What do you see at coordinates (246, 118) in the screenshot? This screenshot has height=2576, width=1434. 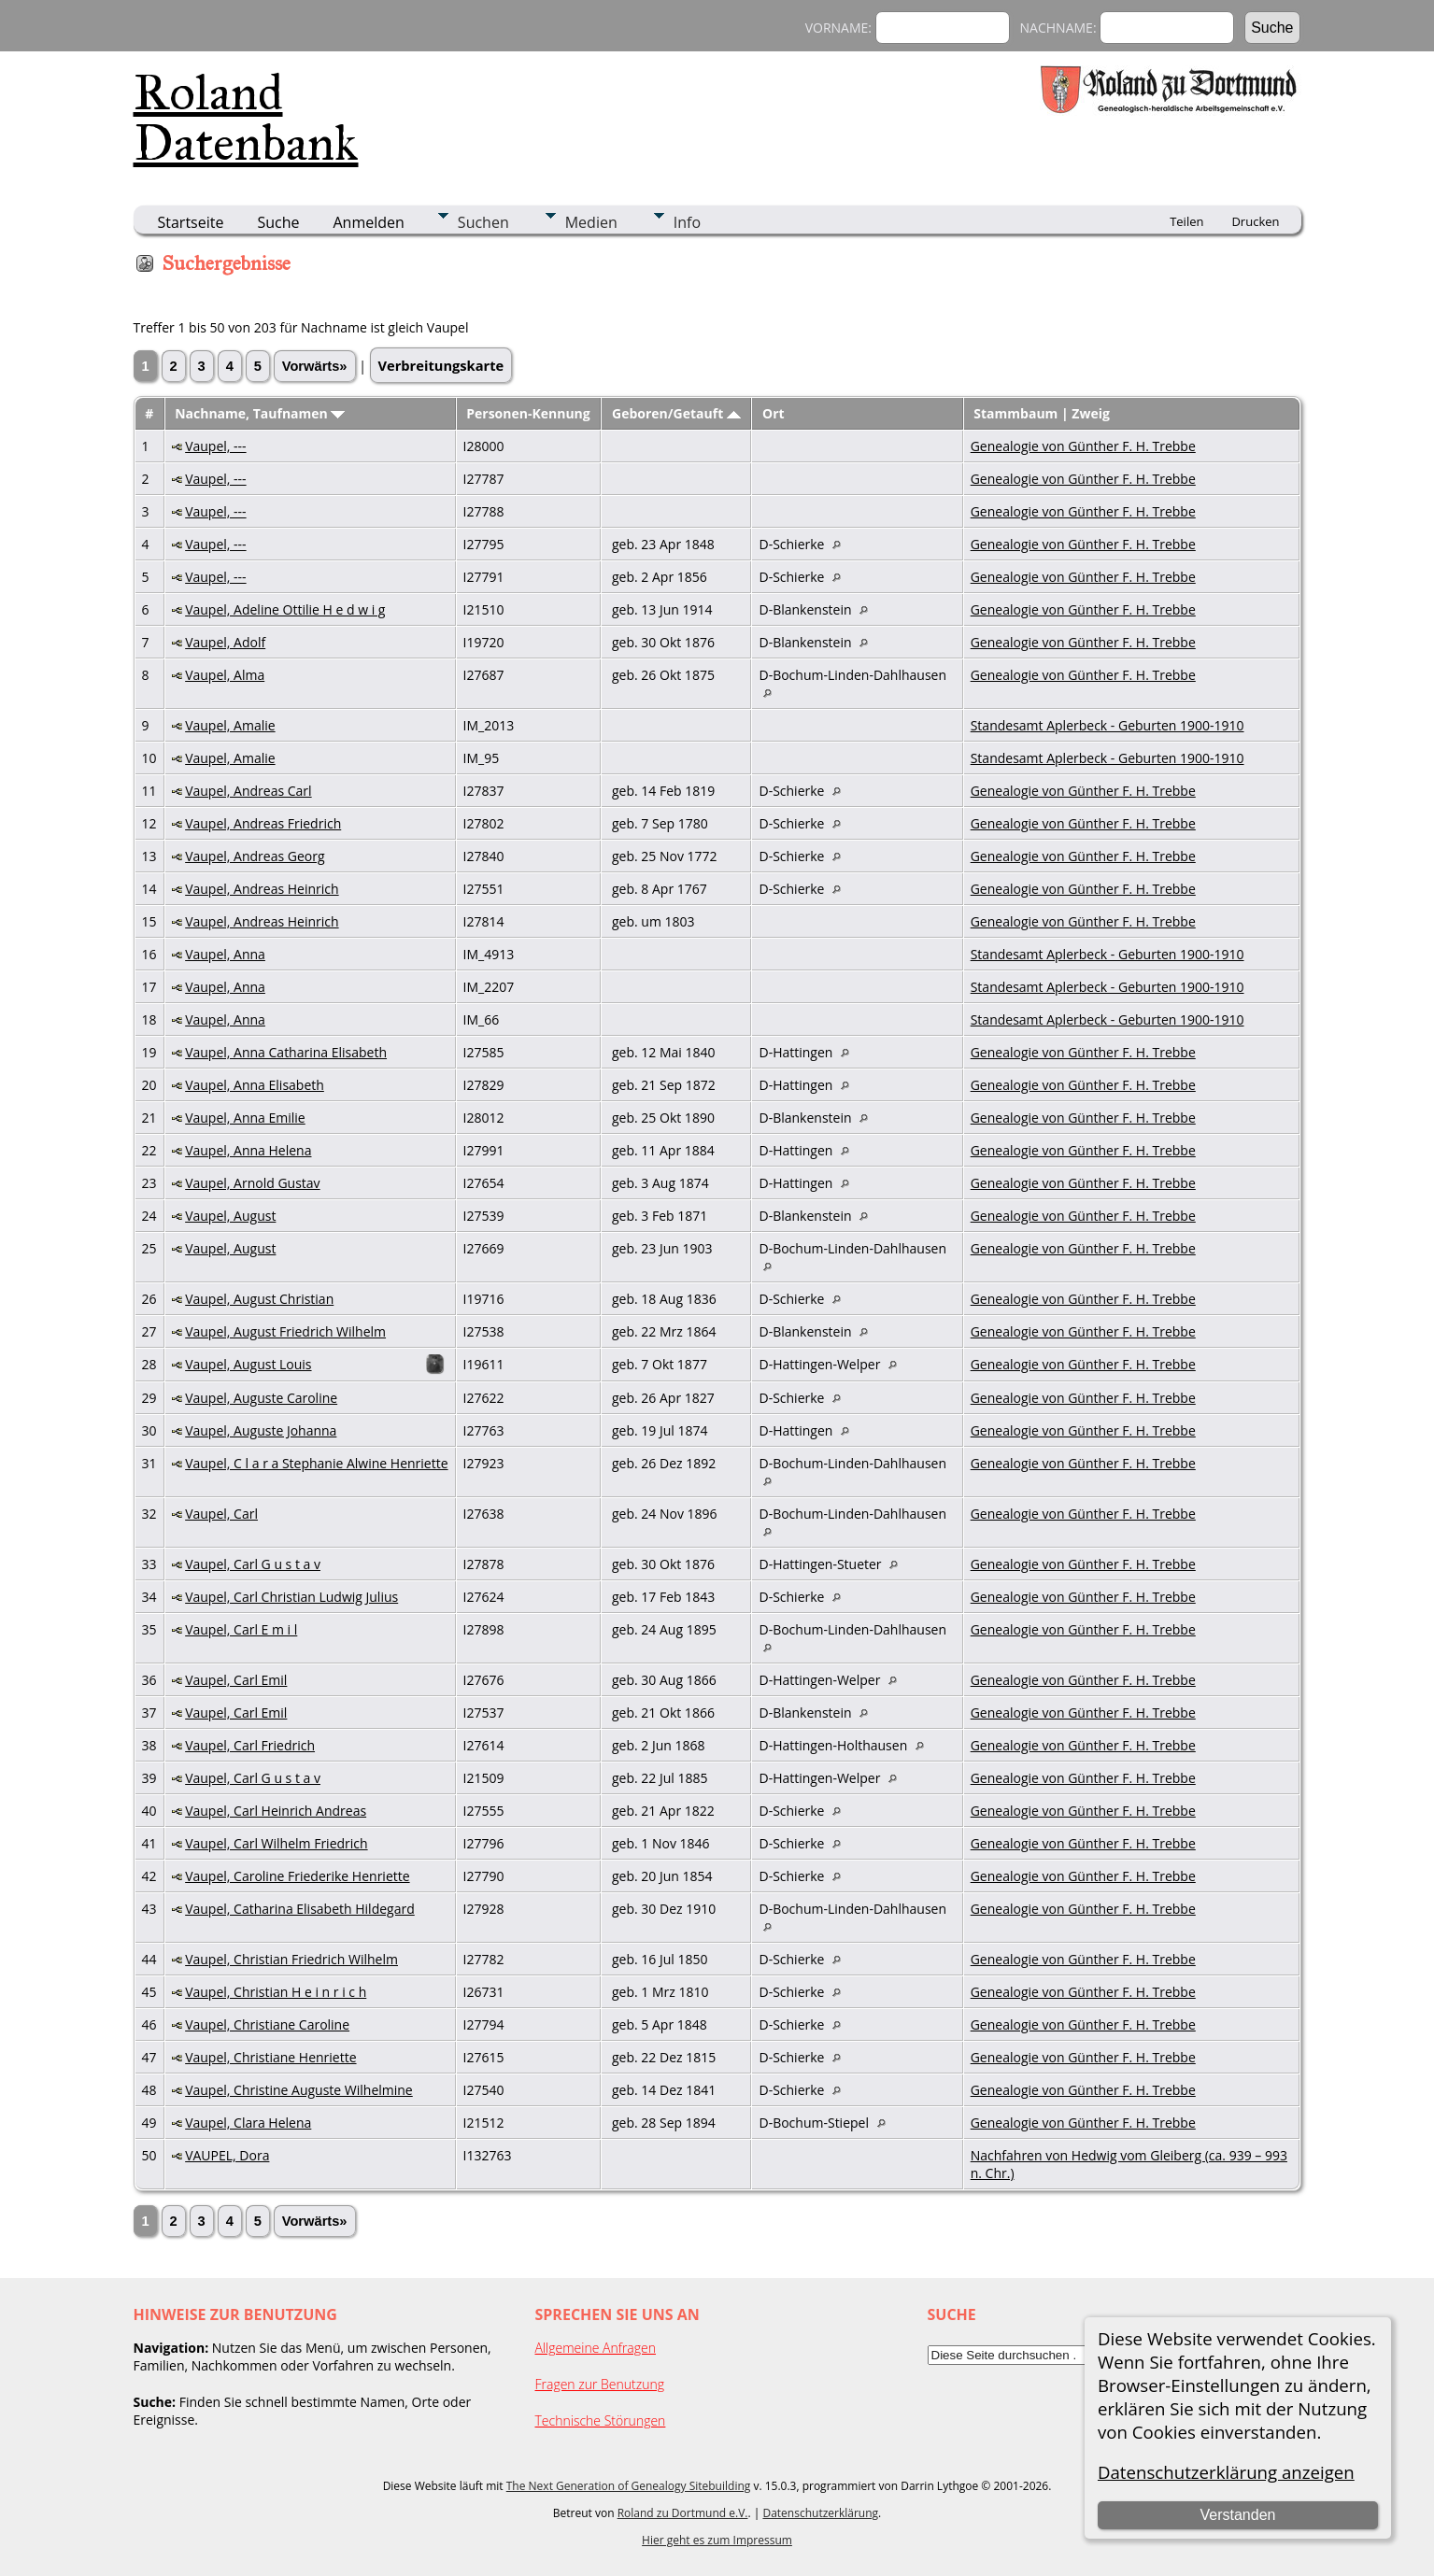 I see `Roland Datenbank` at bounding box center [246, 118].